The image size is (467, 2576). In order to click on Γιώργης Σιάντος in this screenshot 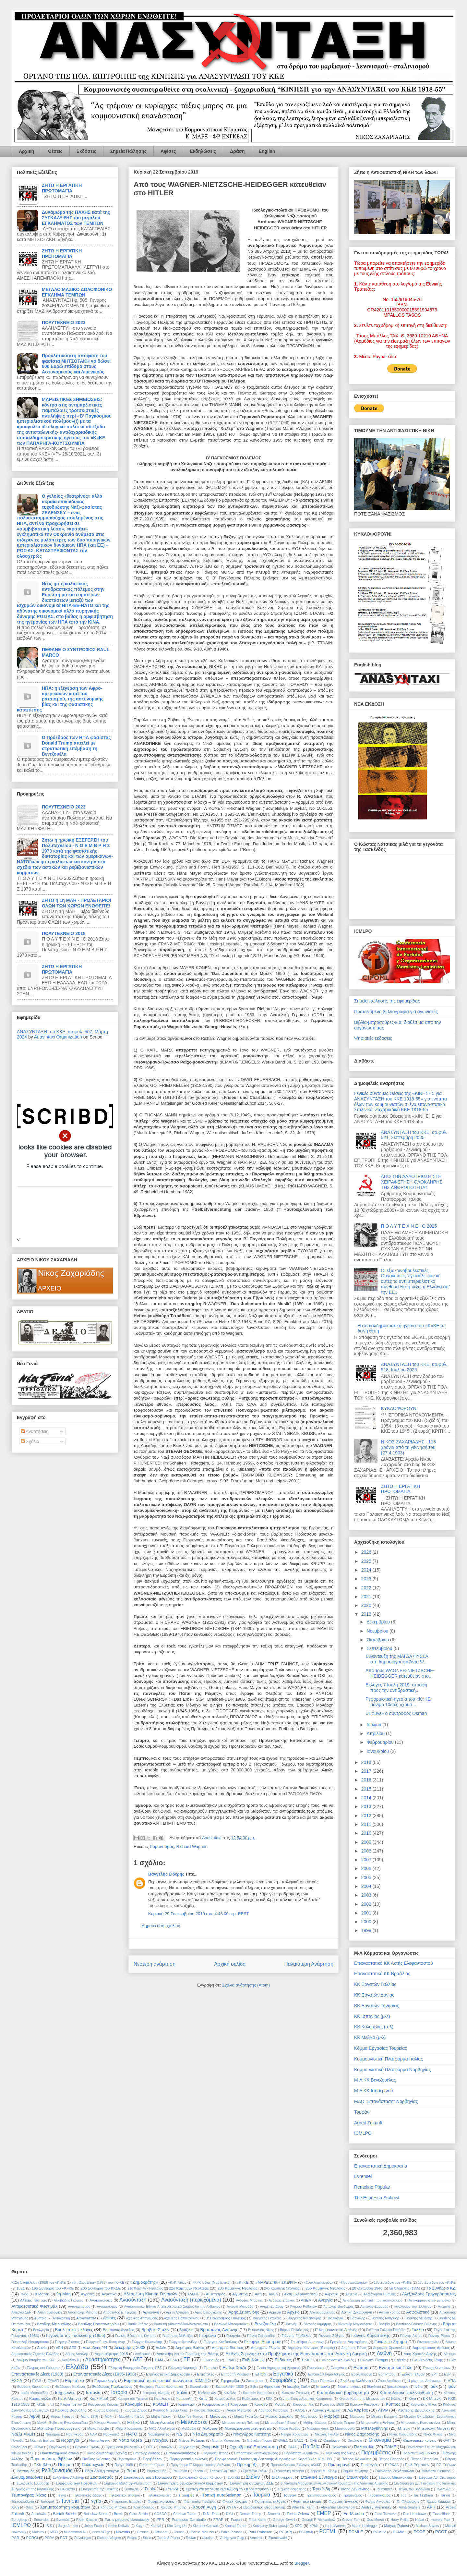, I will do `click(67, 2342)`.